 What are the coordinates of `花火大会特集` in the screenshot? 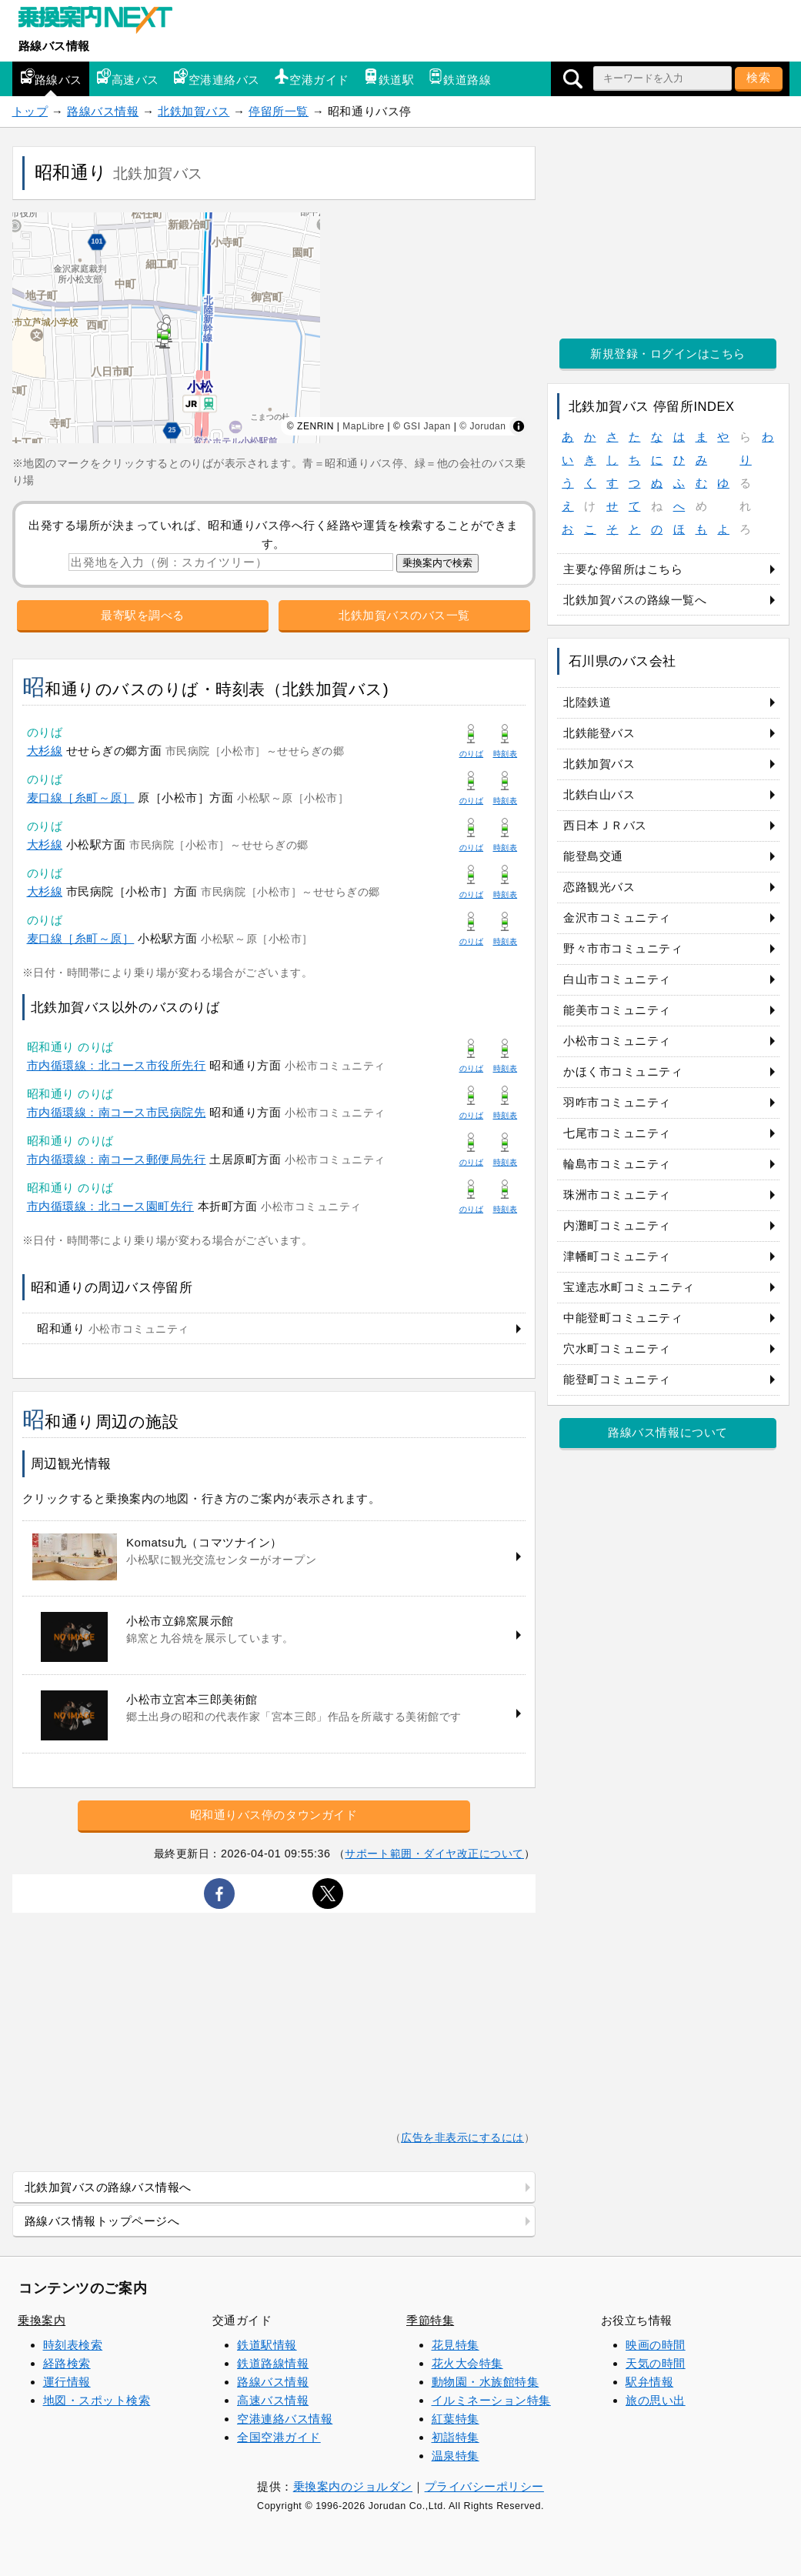 It's located at (467, 2363).